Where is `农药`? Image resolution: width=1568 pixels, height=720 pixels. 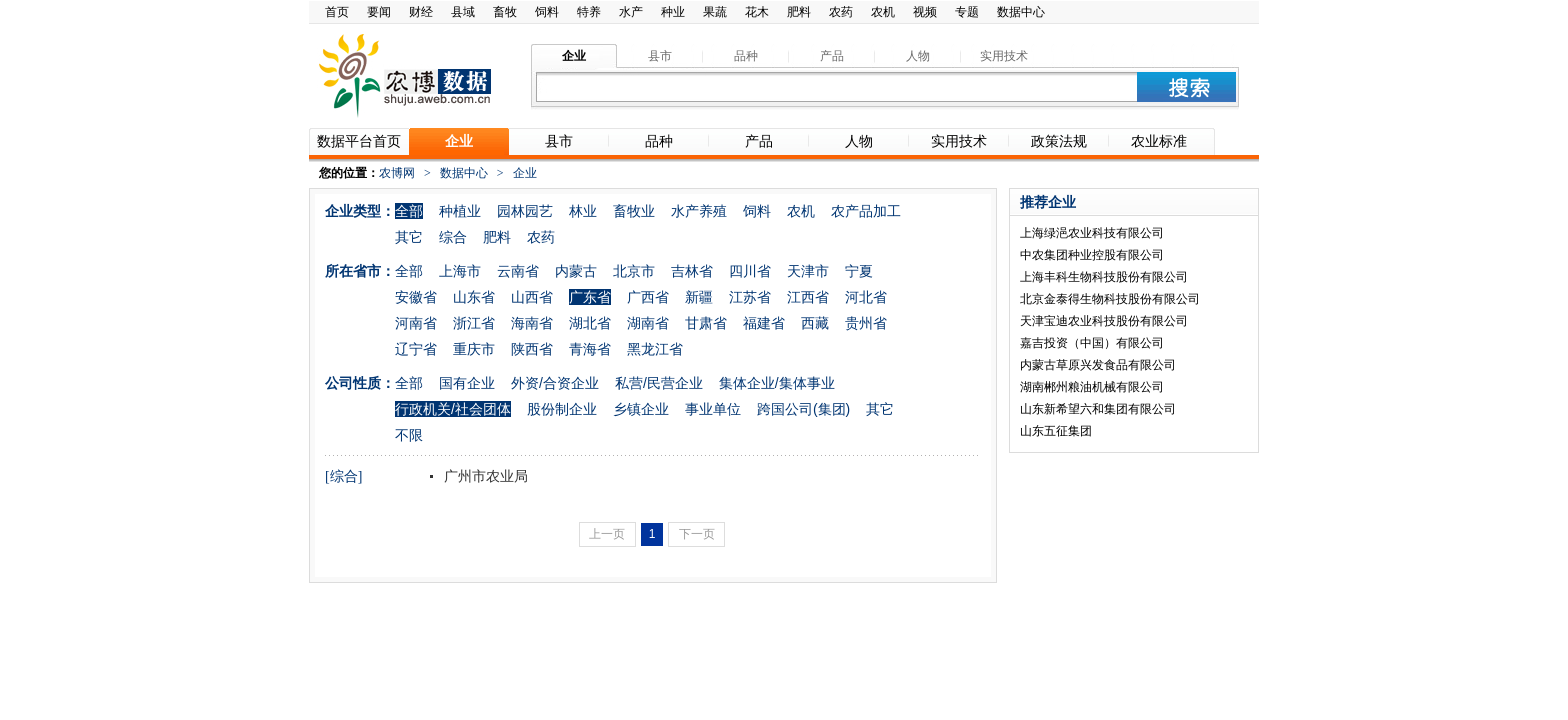
农药 is located at coordinates (841, 12).